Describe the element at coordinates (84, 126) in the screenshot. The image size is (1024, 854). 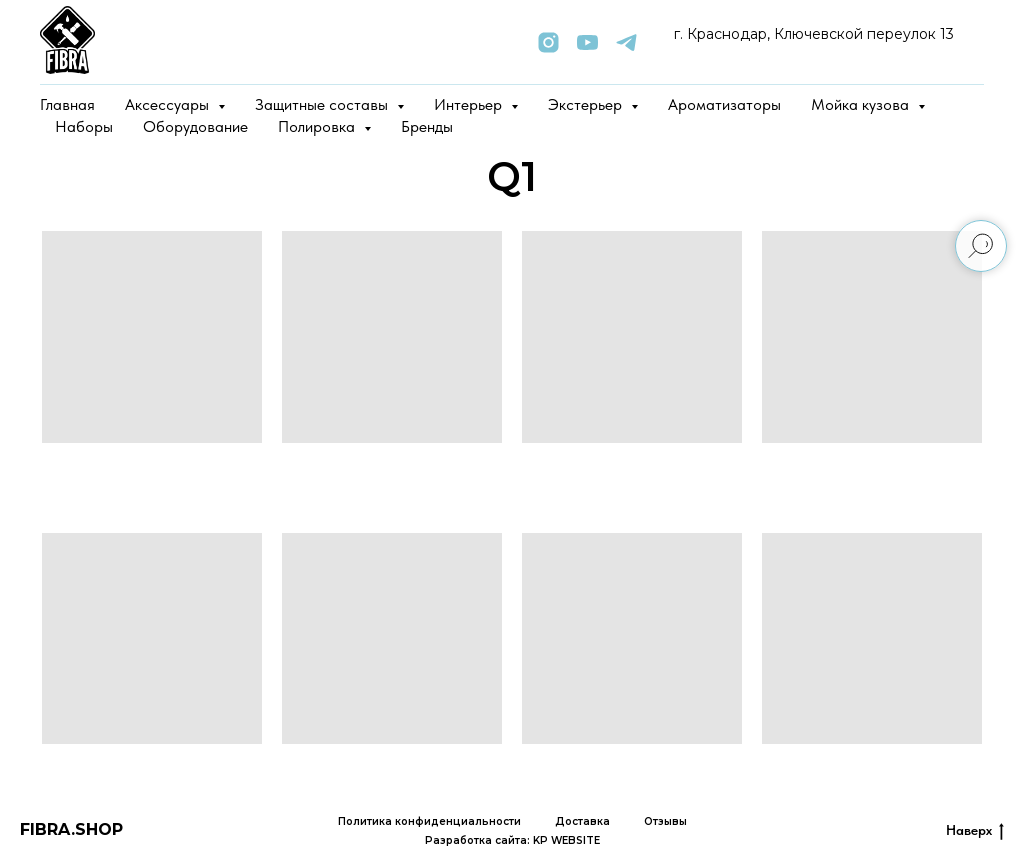
I see `Наборы` at that location.